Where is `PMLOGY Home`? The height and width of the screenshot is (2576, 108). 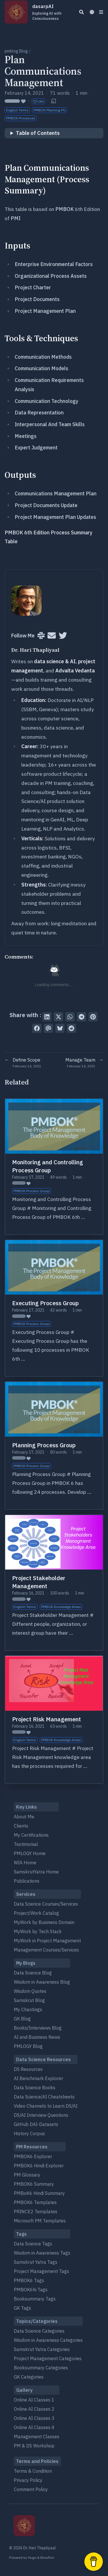 PMLOGY Home is located at coordinates (30, 1853).